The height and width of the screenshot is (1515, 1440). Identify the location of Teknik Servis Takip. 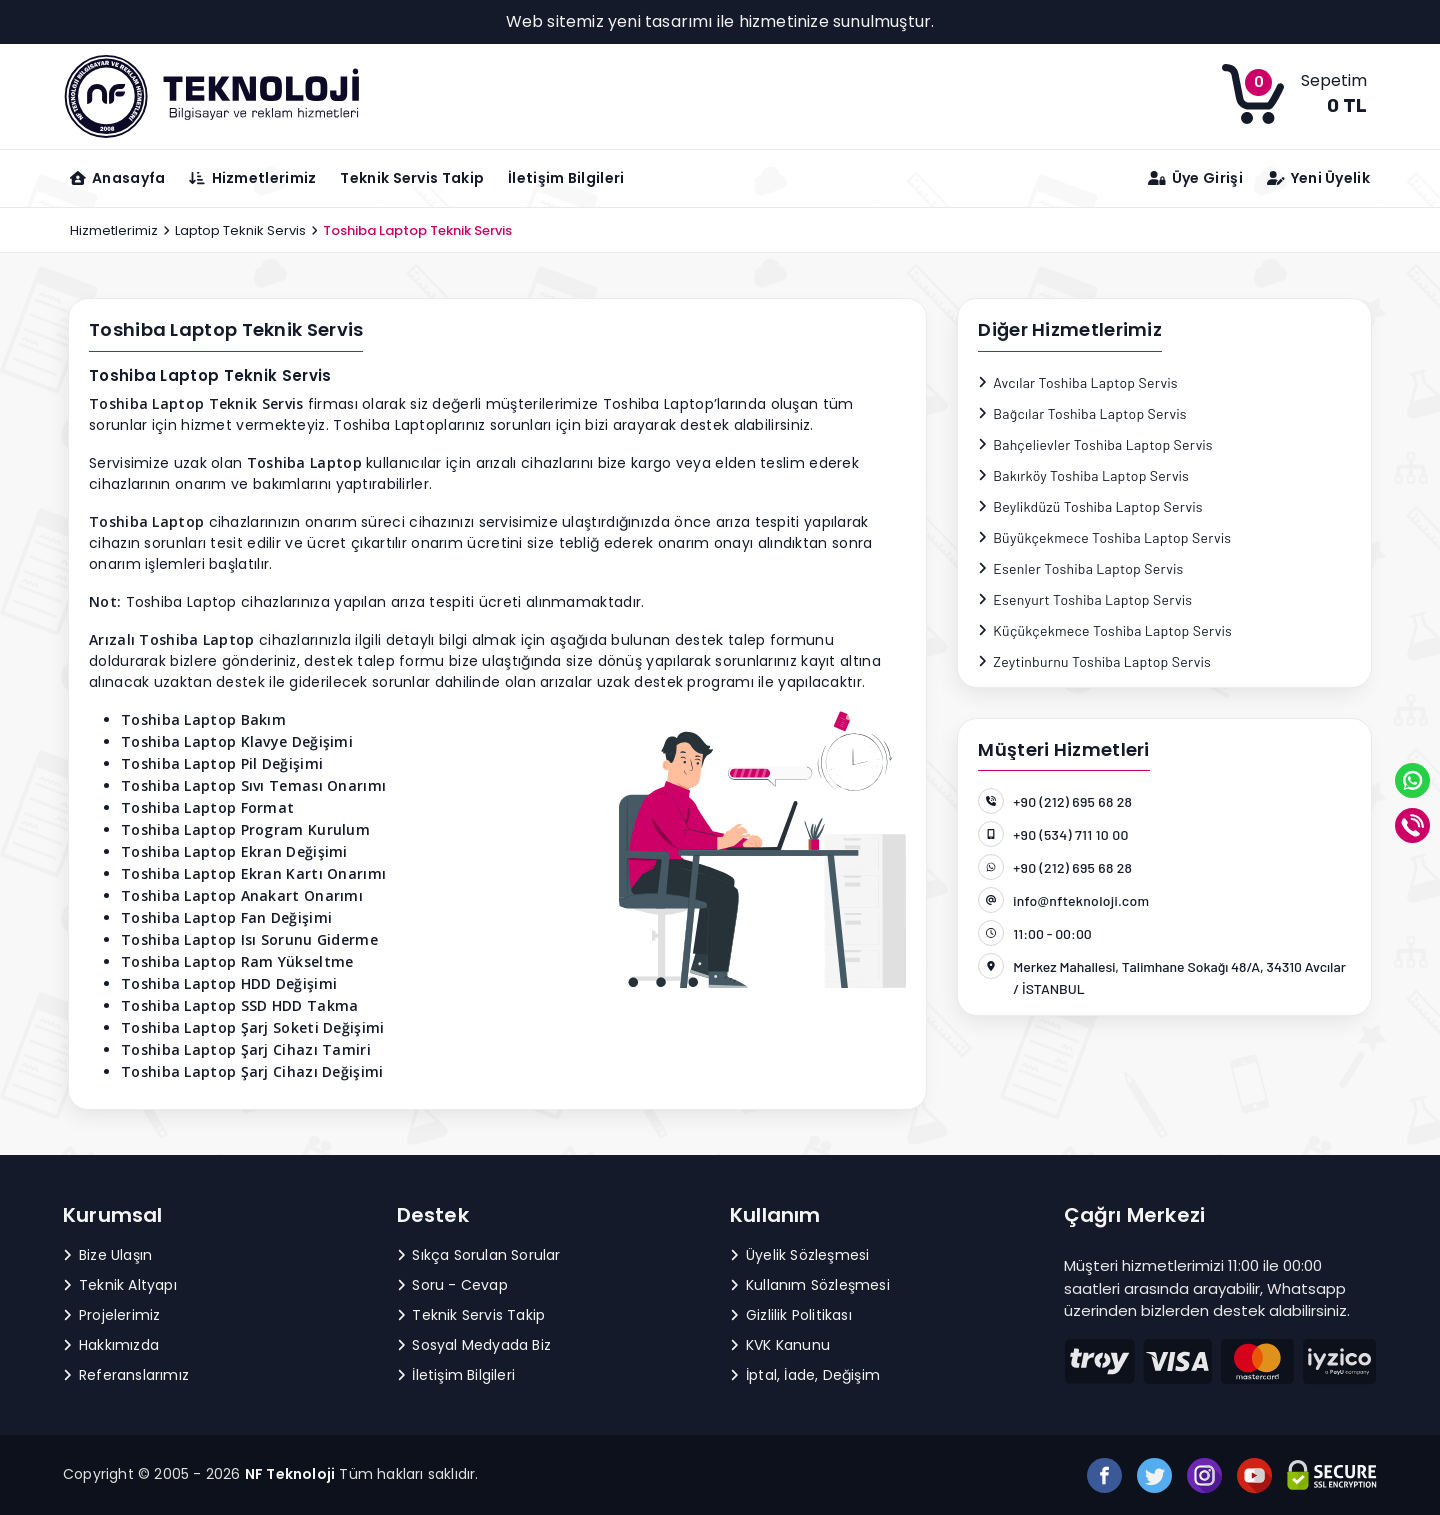
(412, 178).